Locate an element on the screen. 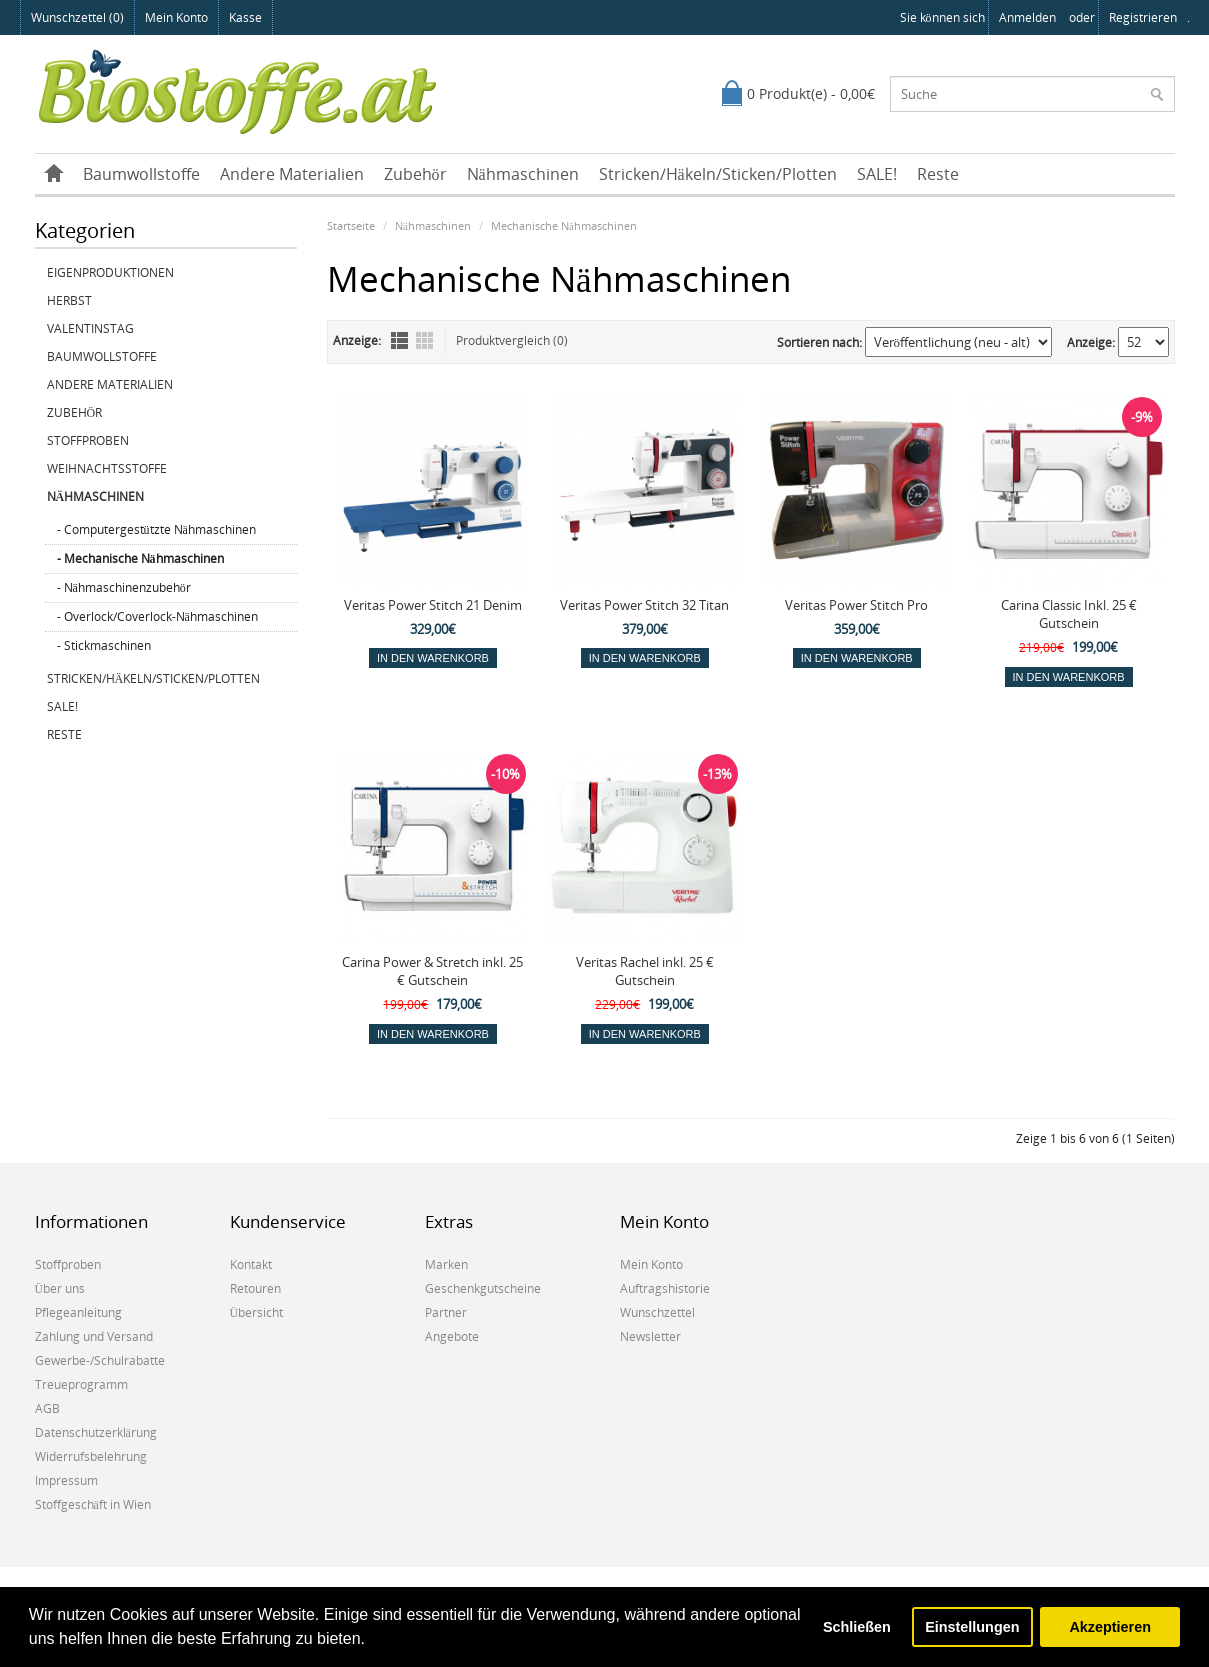 This screenshot has height=1667, width=1209. Partner is located at coordinates (446, 1312).